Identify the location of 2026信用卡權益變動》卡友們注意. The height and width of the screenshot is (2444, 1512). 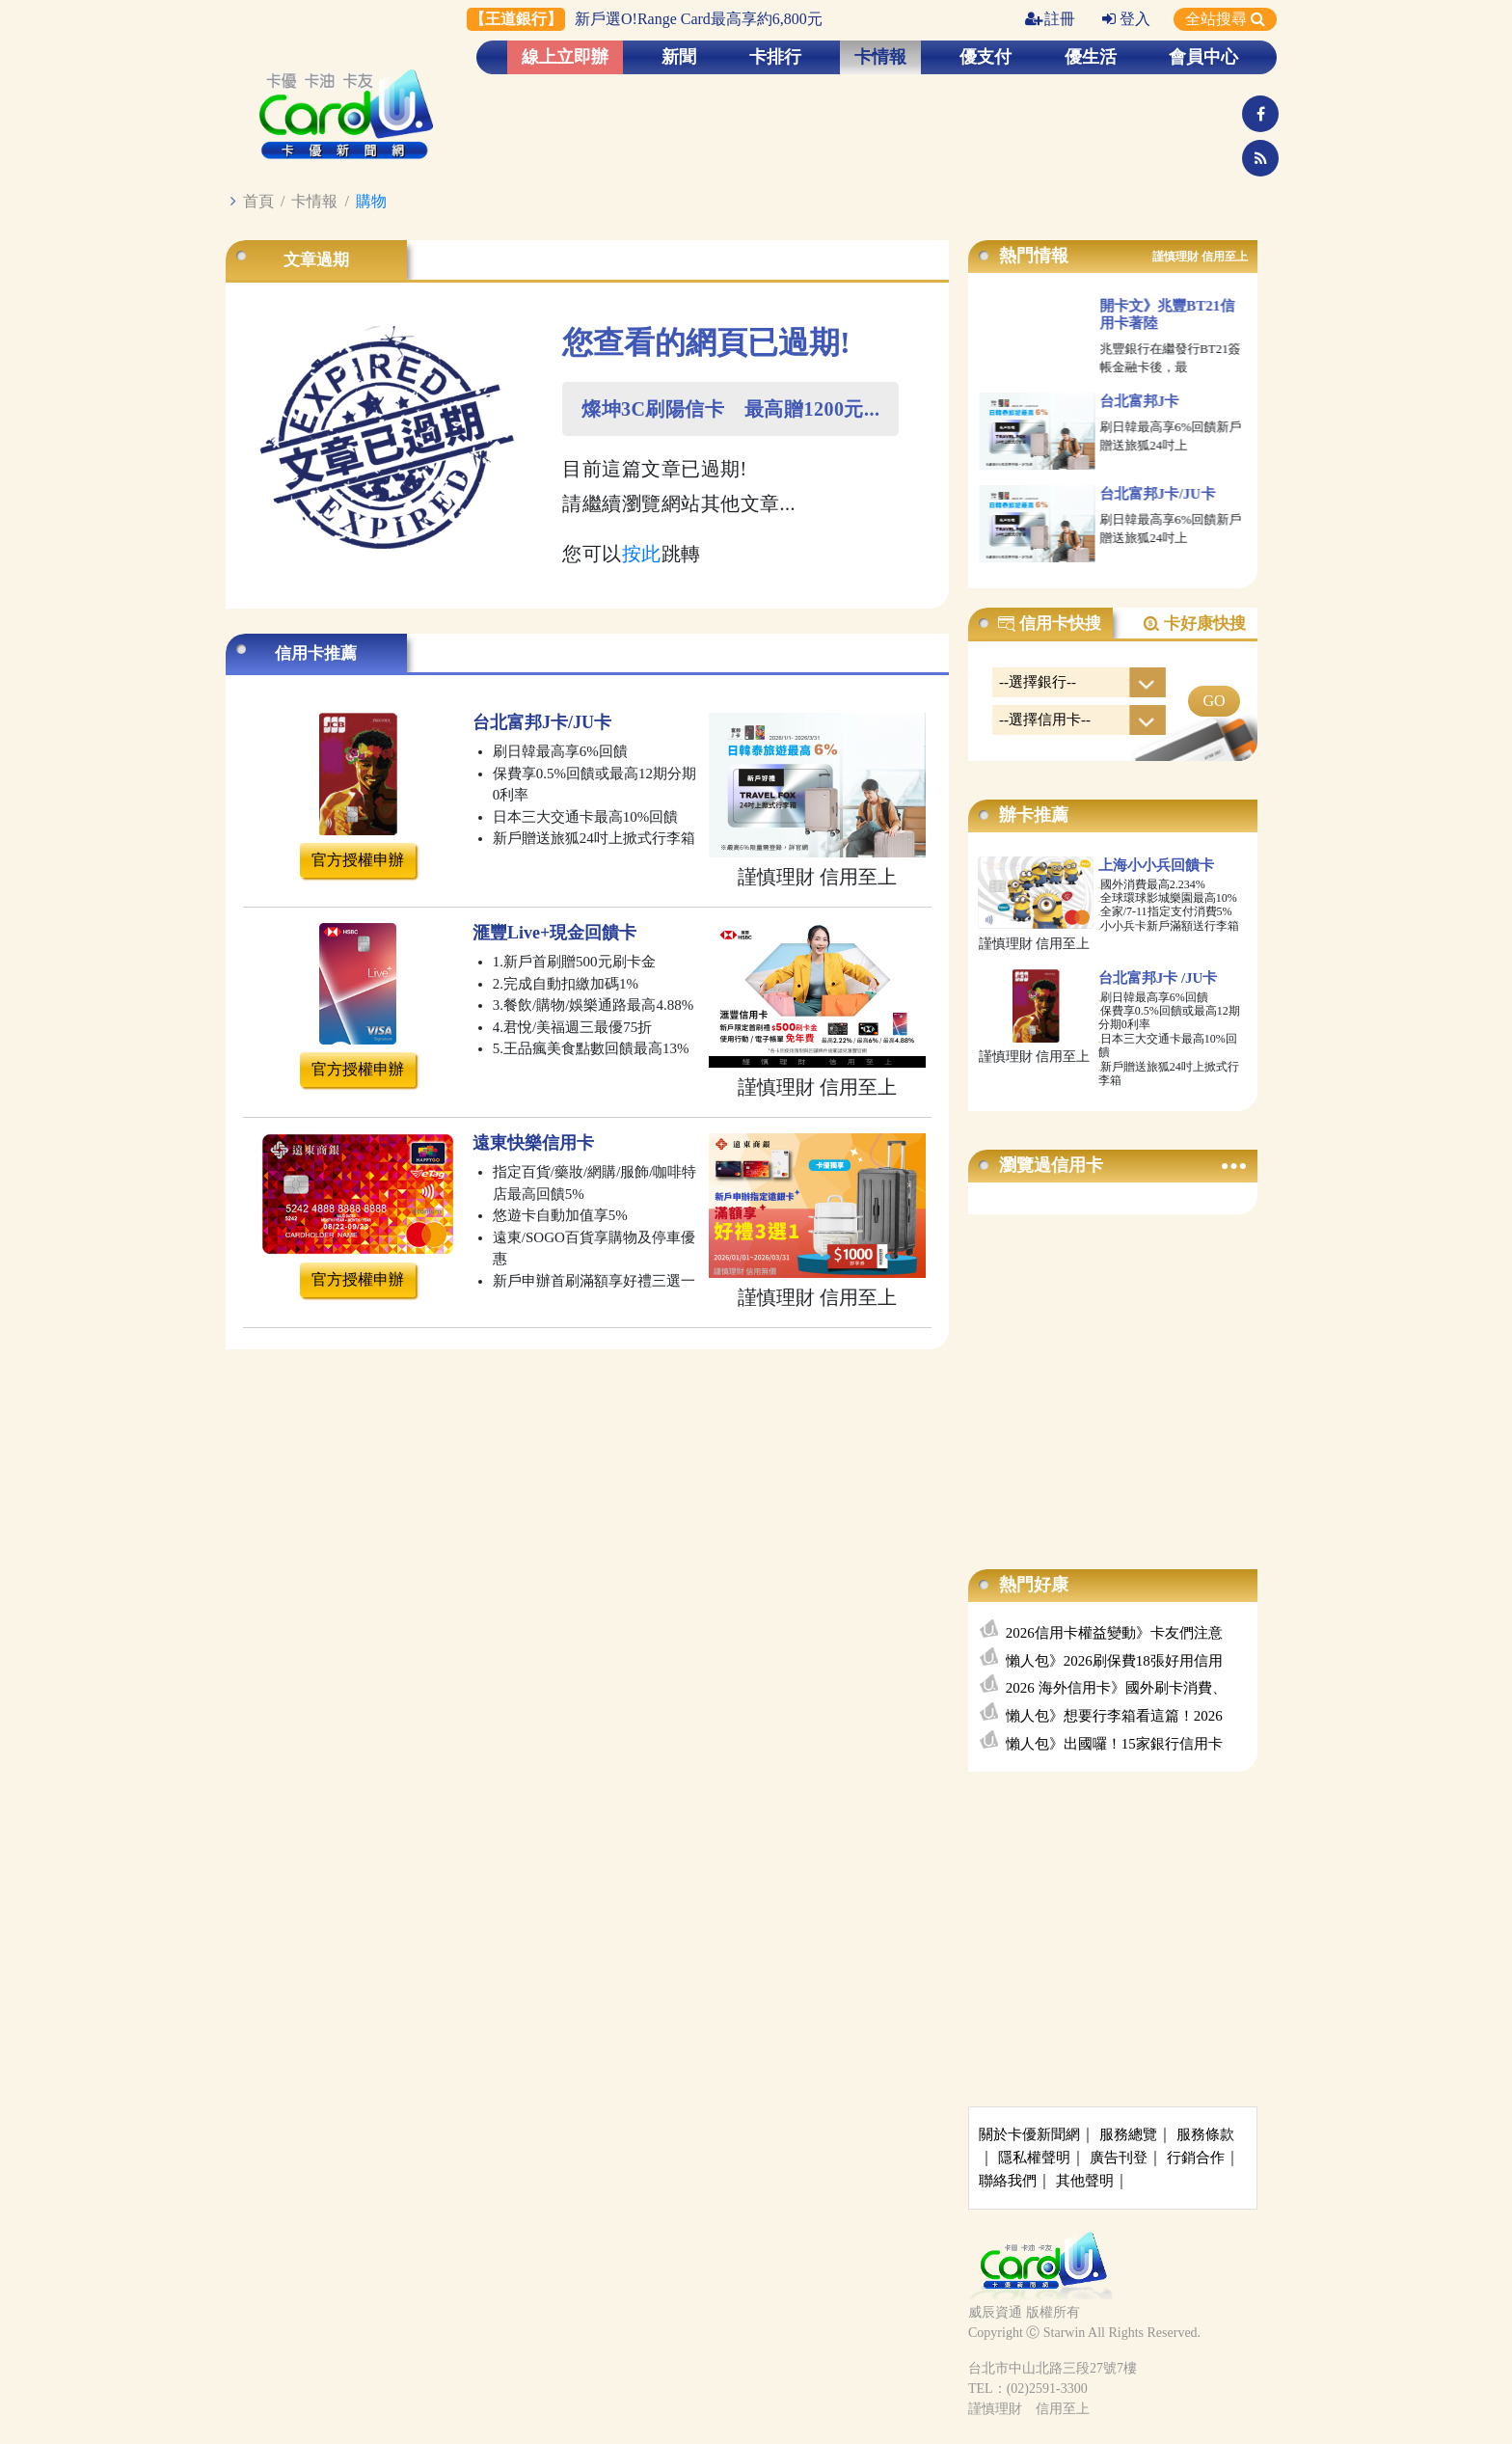
(1114, 1633).